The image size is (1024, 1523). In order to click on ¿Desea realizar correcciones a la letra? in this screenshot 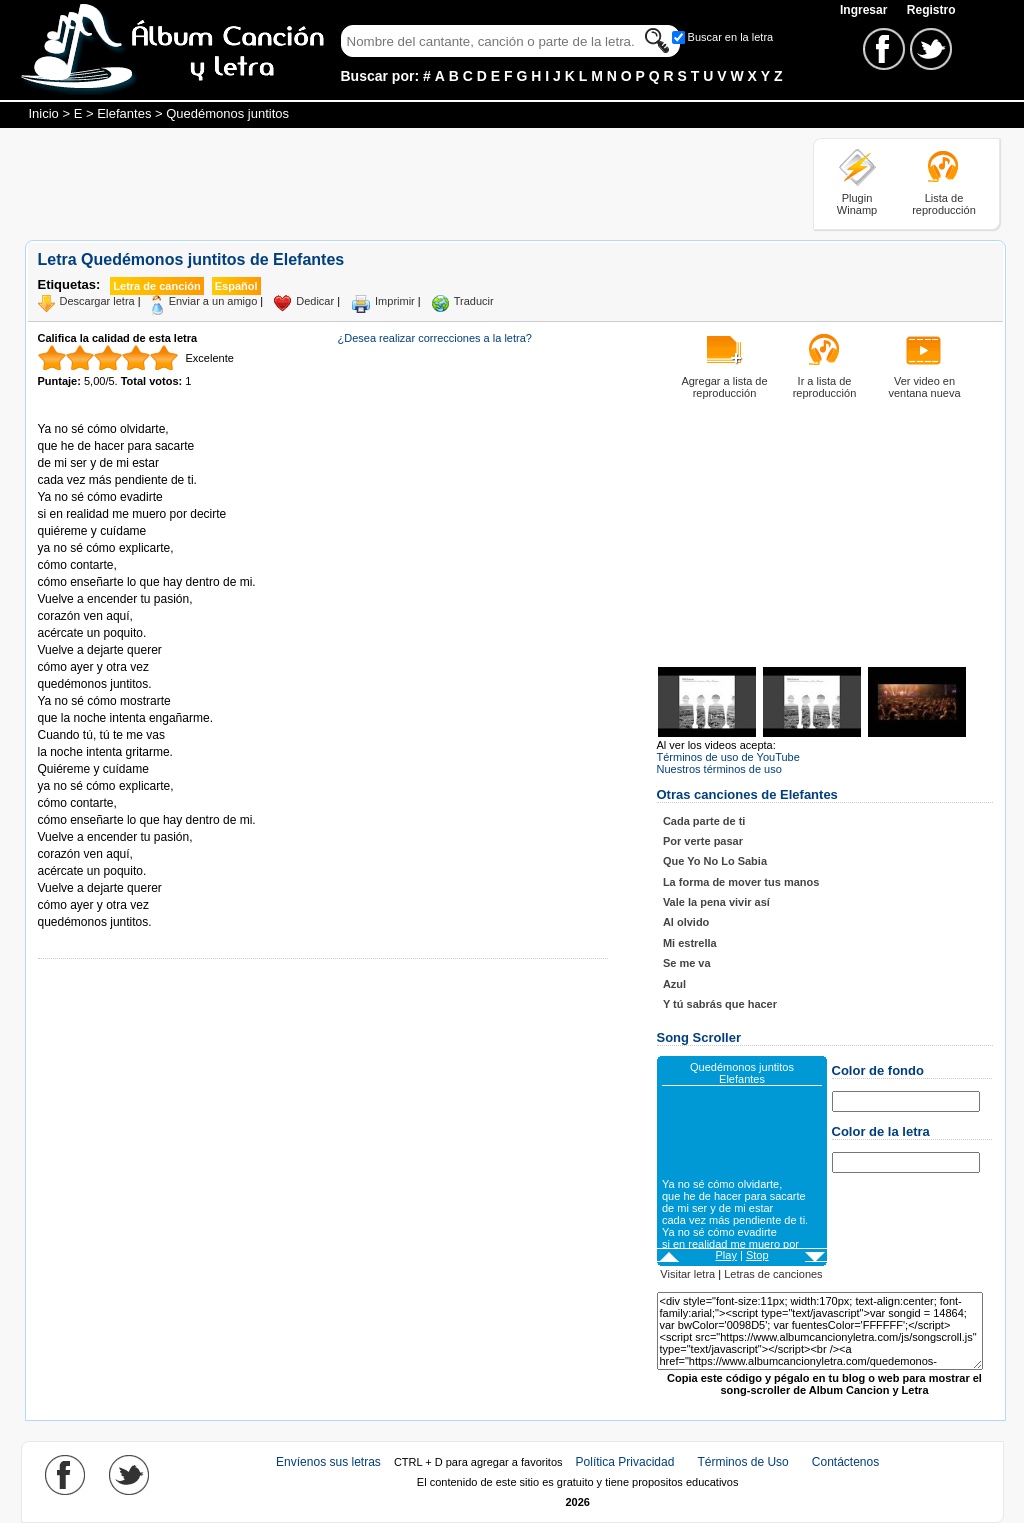, I will do `click(435, 338)`.